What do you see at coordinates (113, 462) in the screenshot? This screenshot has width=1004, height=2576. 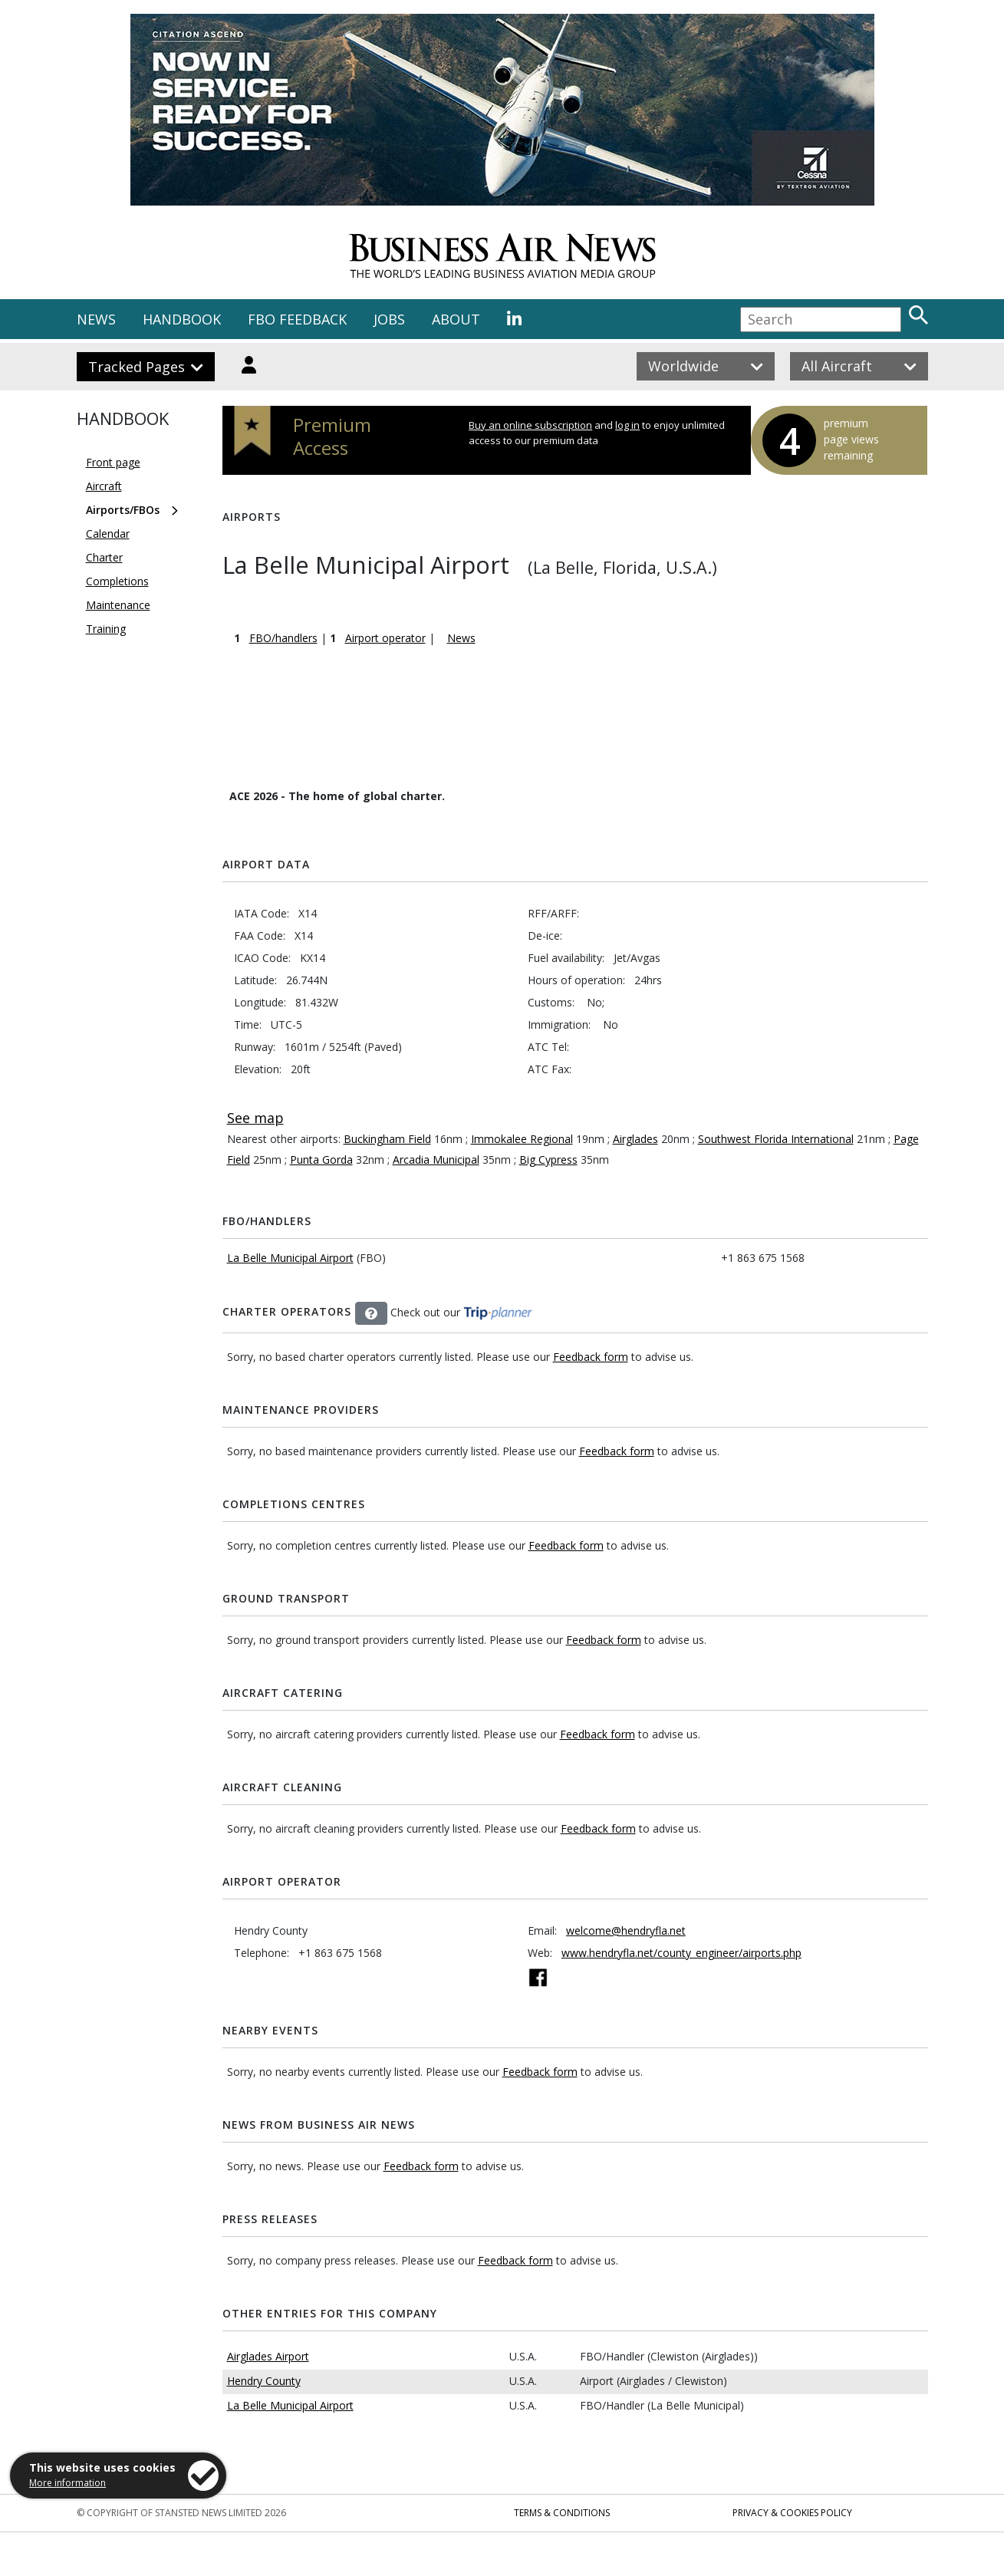 I see `Front page` at bounding box center [113, 462].